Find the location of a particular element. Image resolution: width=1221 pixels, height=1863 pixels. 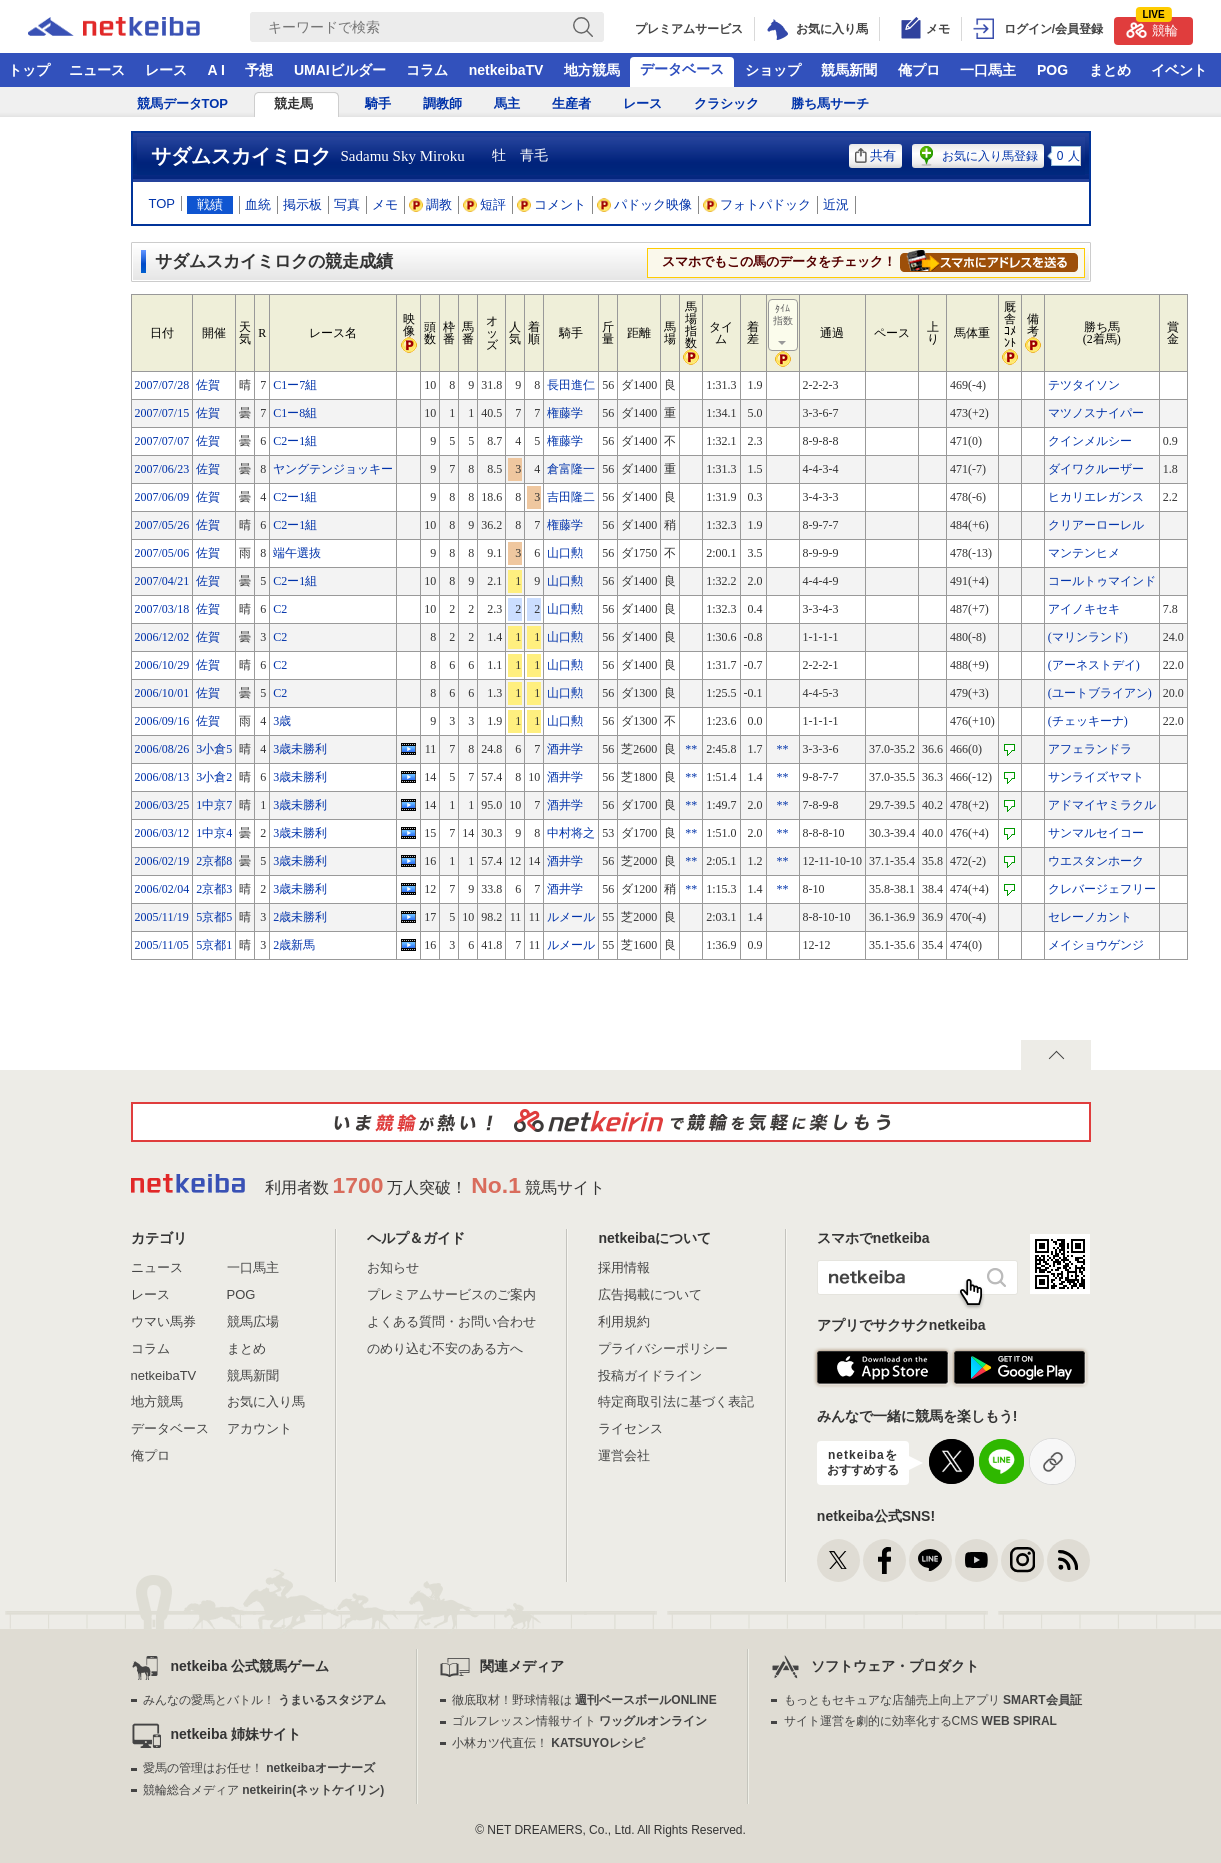

UMAIビルダー is located at coordinates (340, 70).